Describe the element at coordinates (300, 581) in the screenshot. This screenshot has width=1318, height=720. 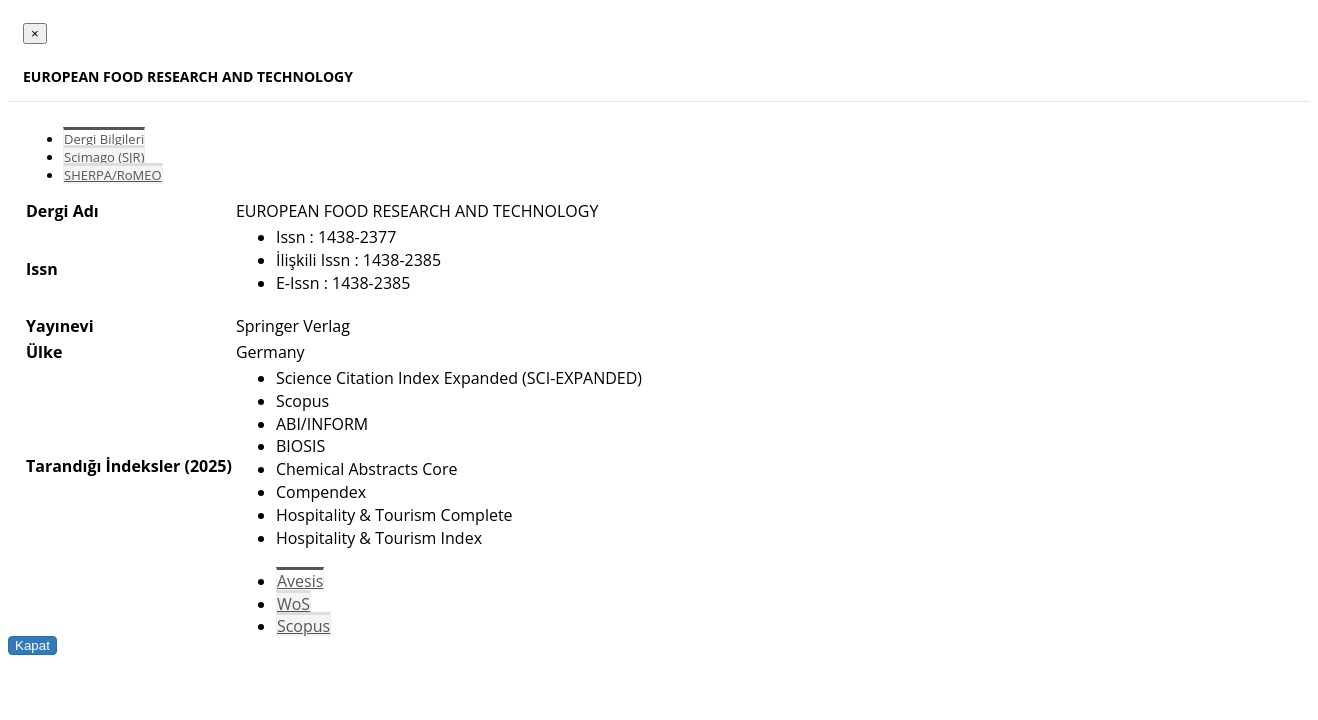
I see `Avesis` at that location.